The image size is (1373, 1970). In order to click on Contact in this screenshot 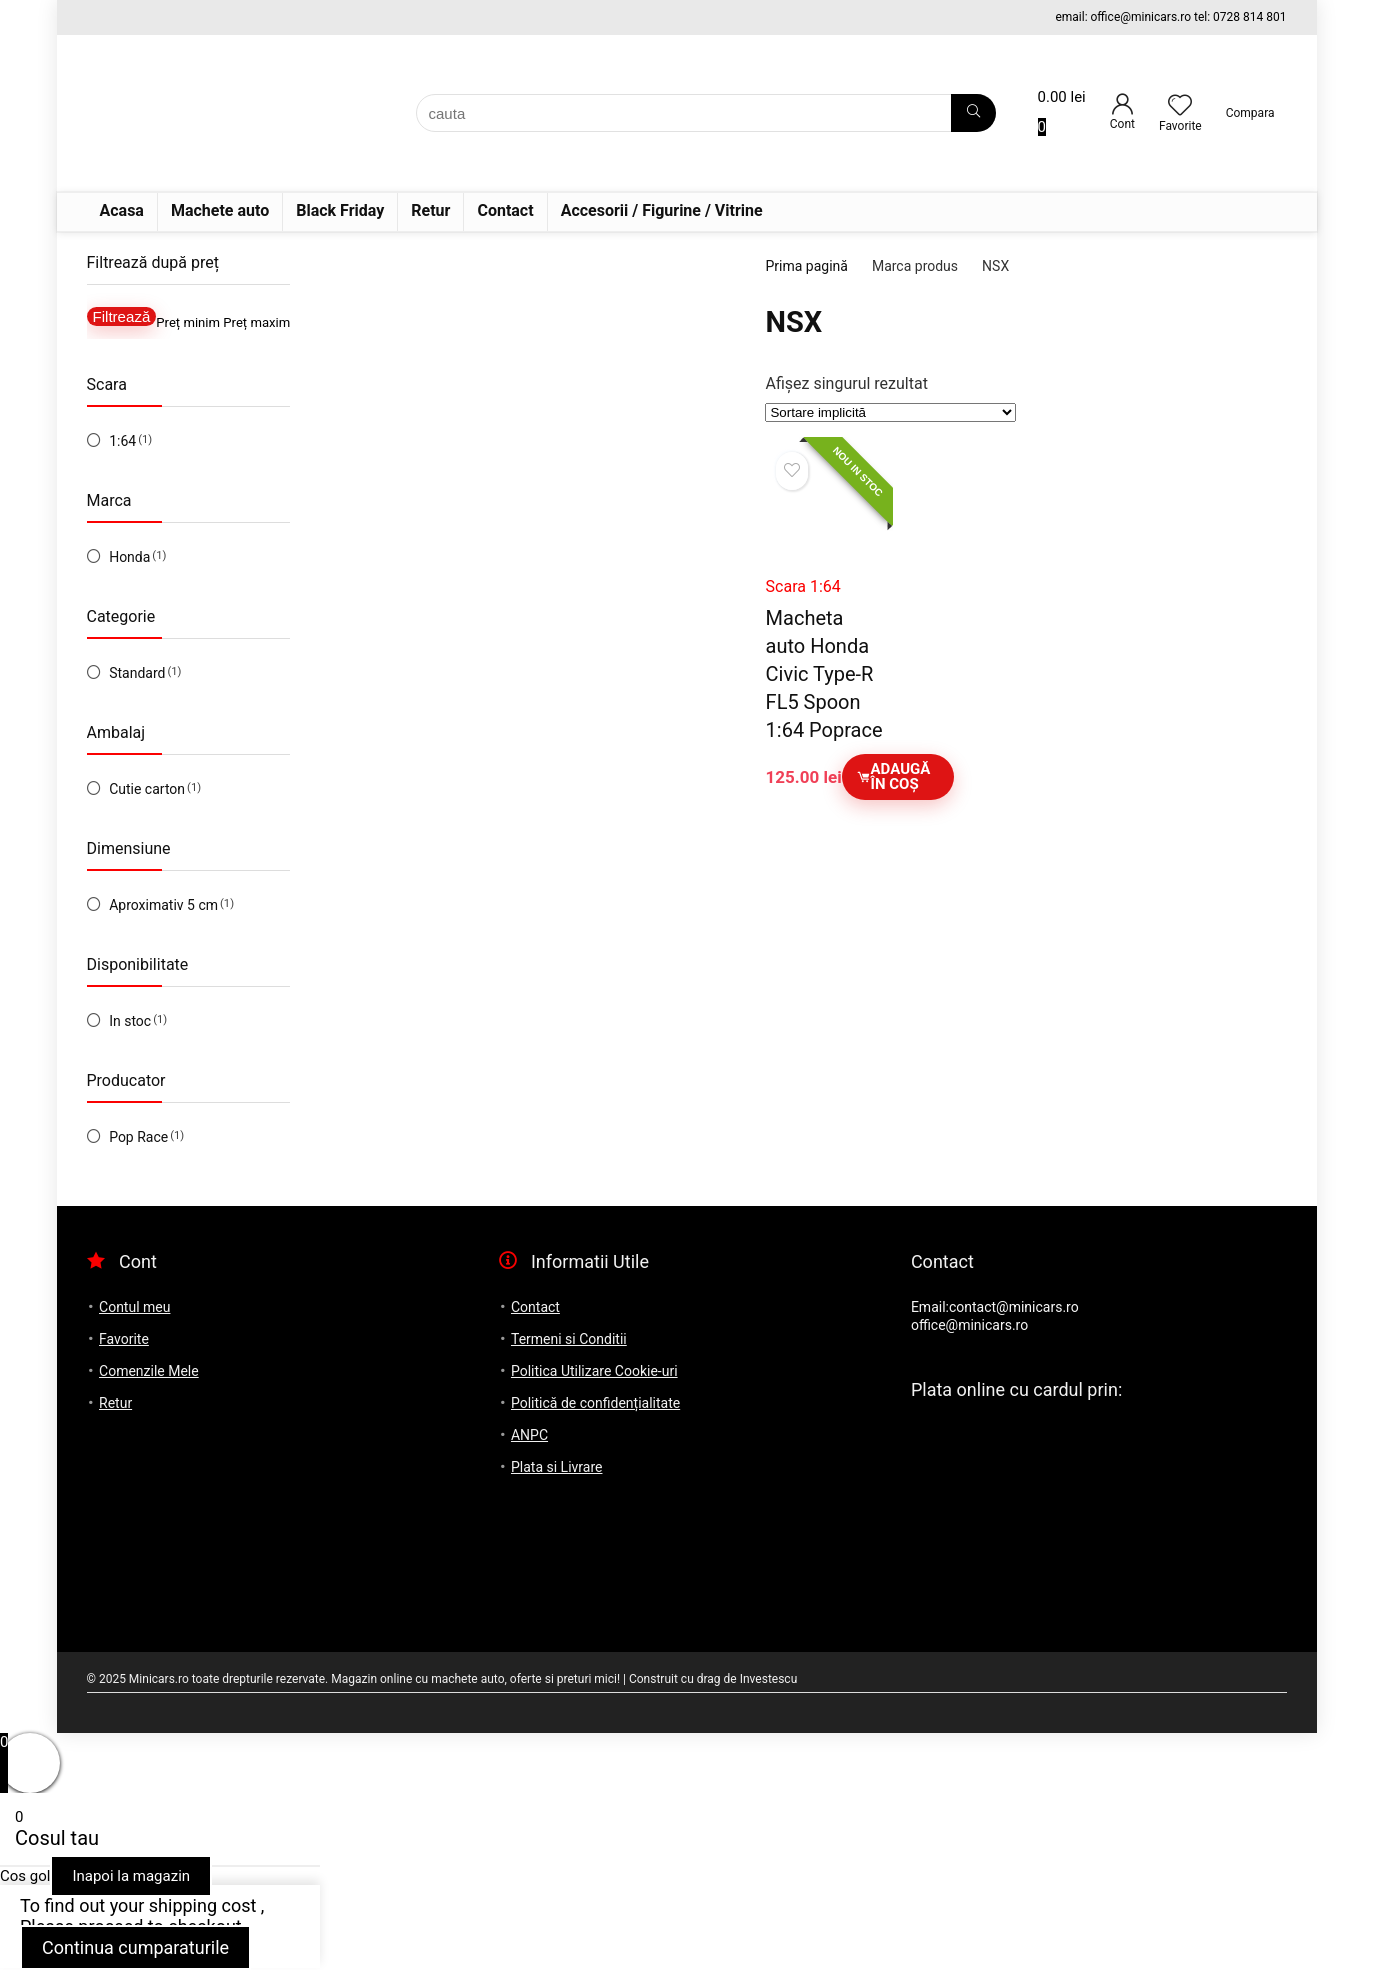, I will do `click(505, 210)`.